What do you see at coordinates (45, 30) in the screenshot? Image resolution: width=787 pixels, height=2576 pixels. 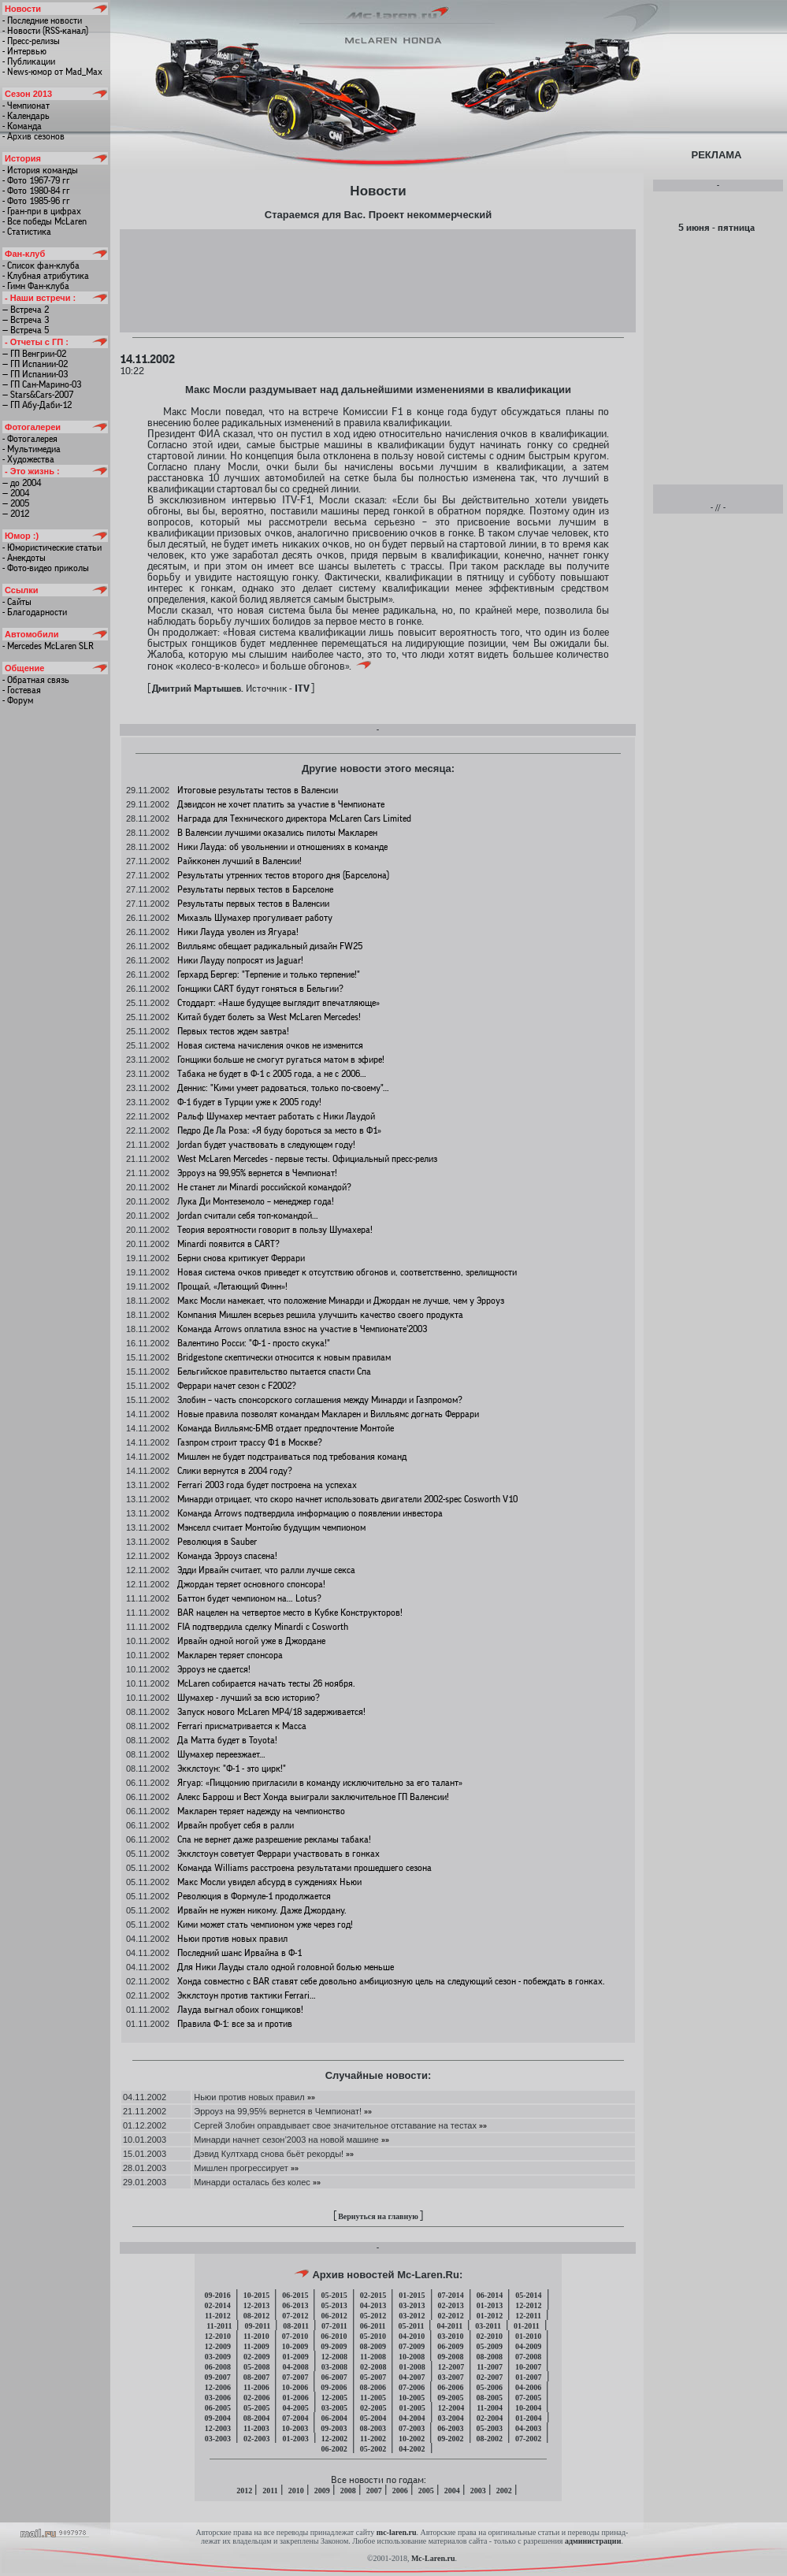 I see `- Новости (RSS-канал)` at bounding box center [45, 30].